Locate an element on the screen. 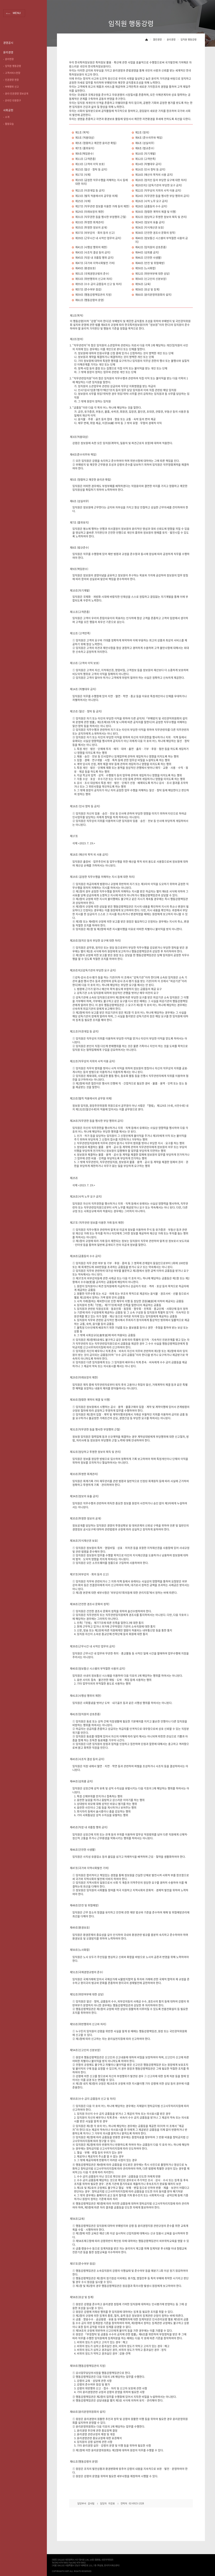 This screenshot has width=215, height=2576. 제43조 (사조직 결성 등의 금지) is located at coordinates (92, 252).